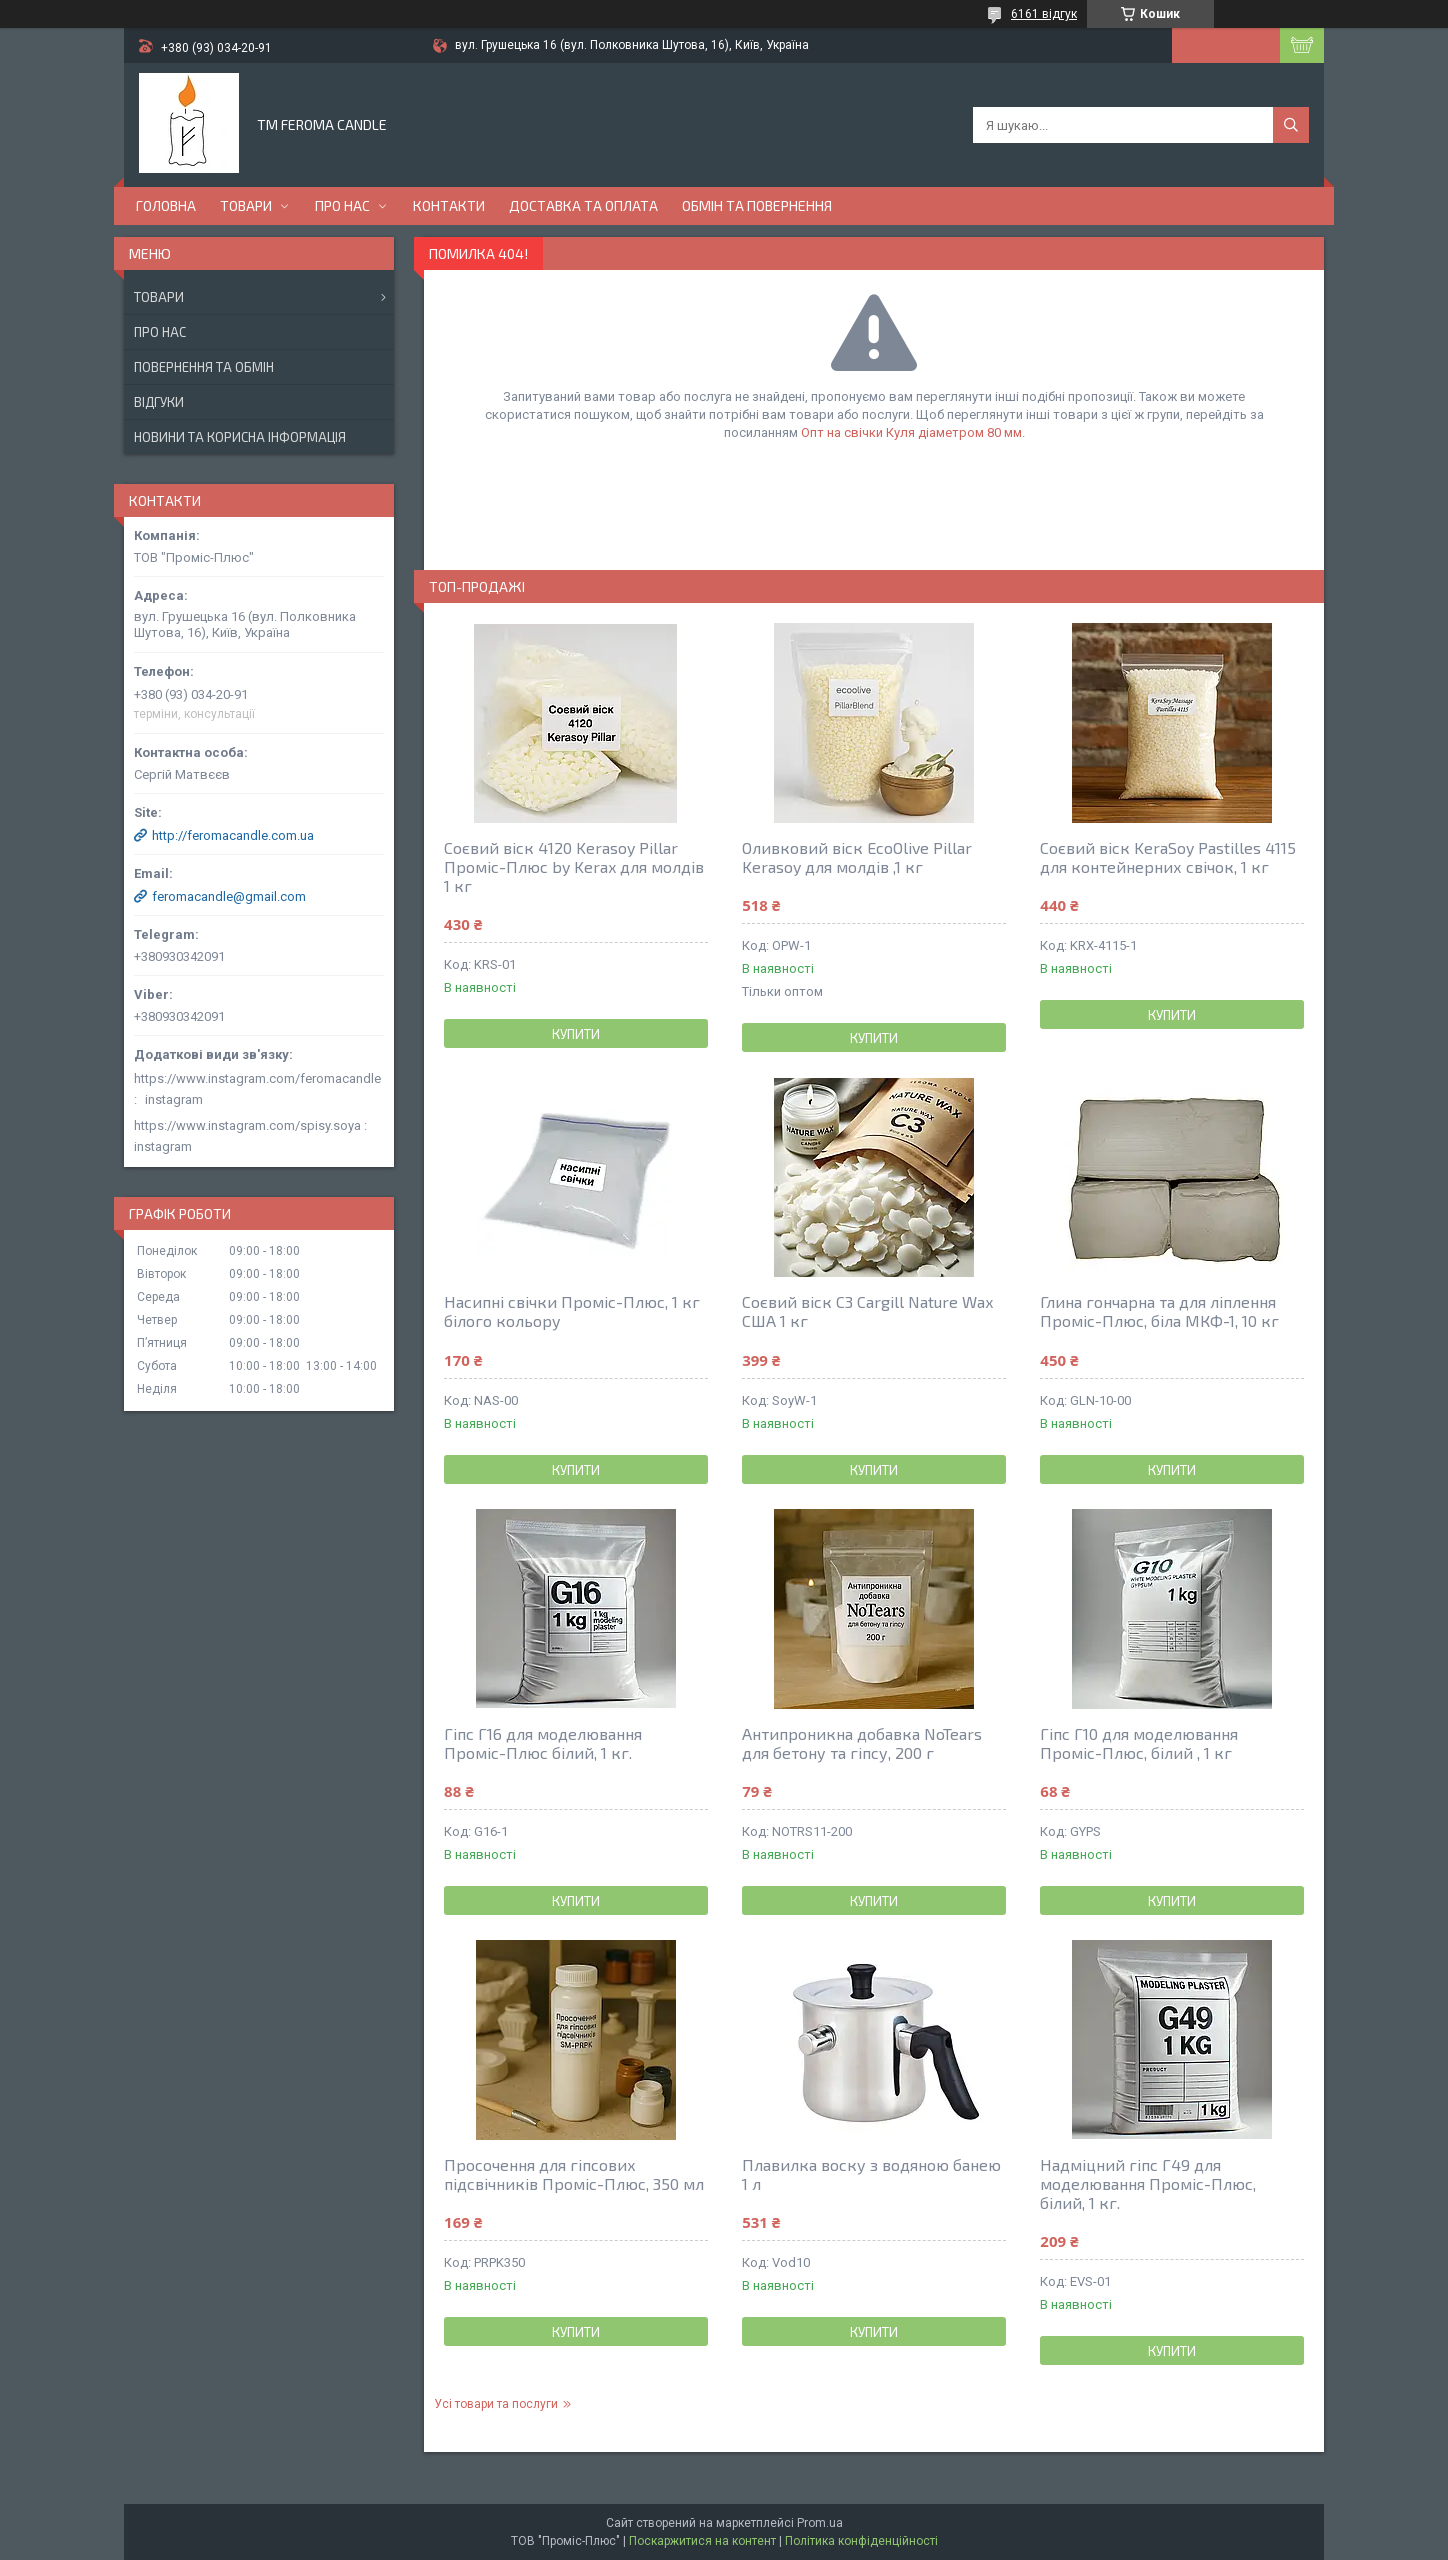 The width and height of the screenshot is (1448, 2560). Describe the element at coordinates (1291, 125) in the screenshot. I see `[Шукати]` at that location.